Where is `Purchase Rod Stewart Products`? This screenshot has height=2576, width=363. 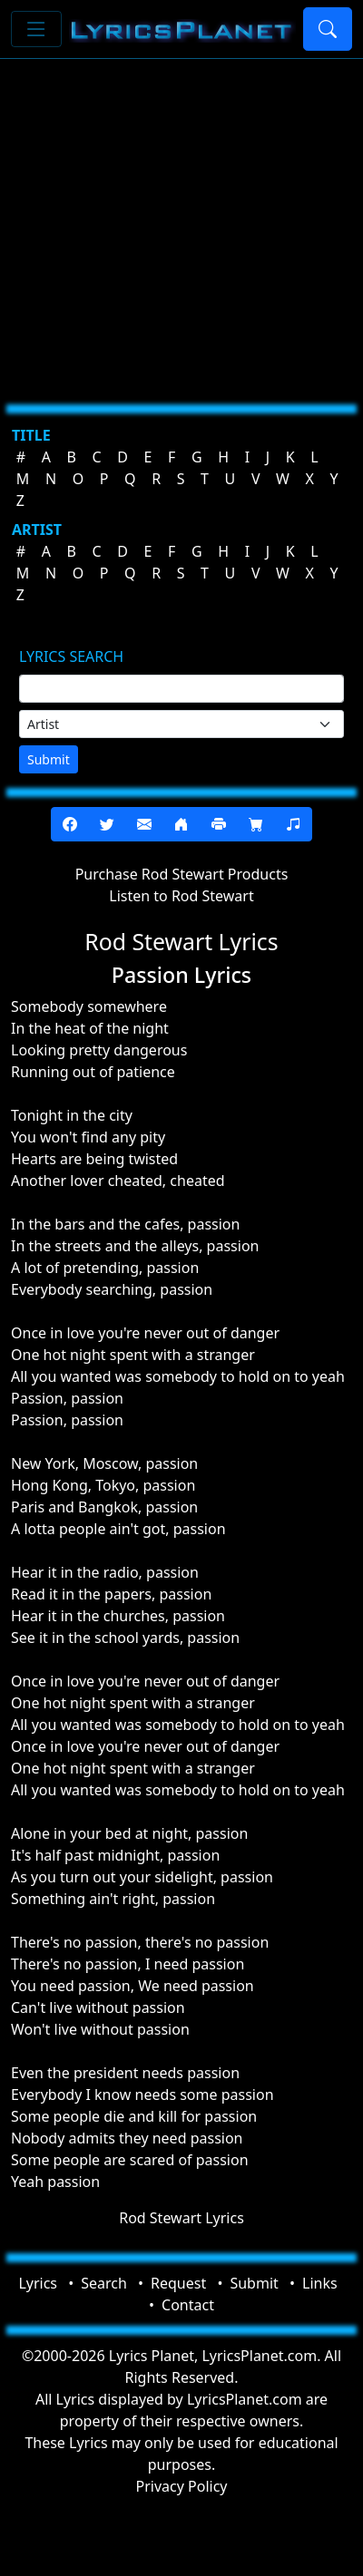
Purchase Rod Stewart Products is located at coordinates (182, 874).